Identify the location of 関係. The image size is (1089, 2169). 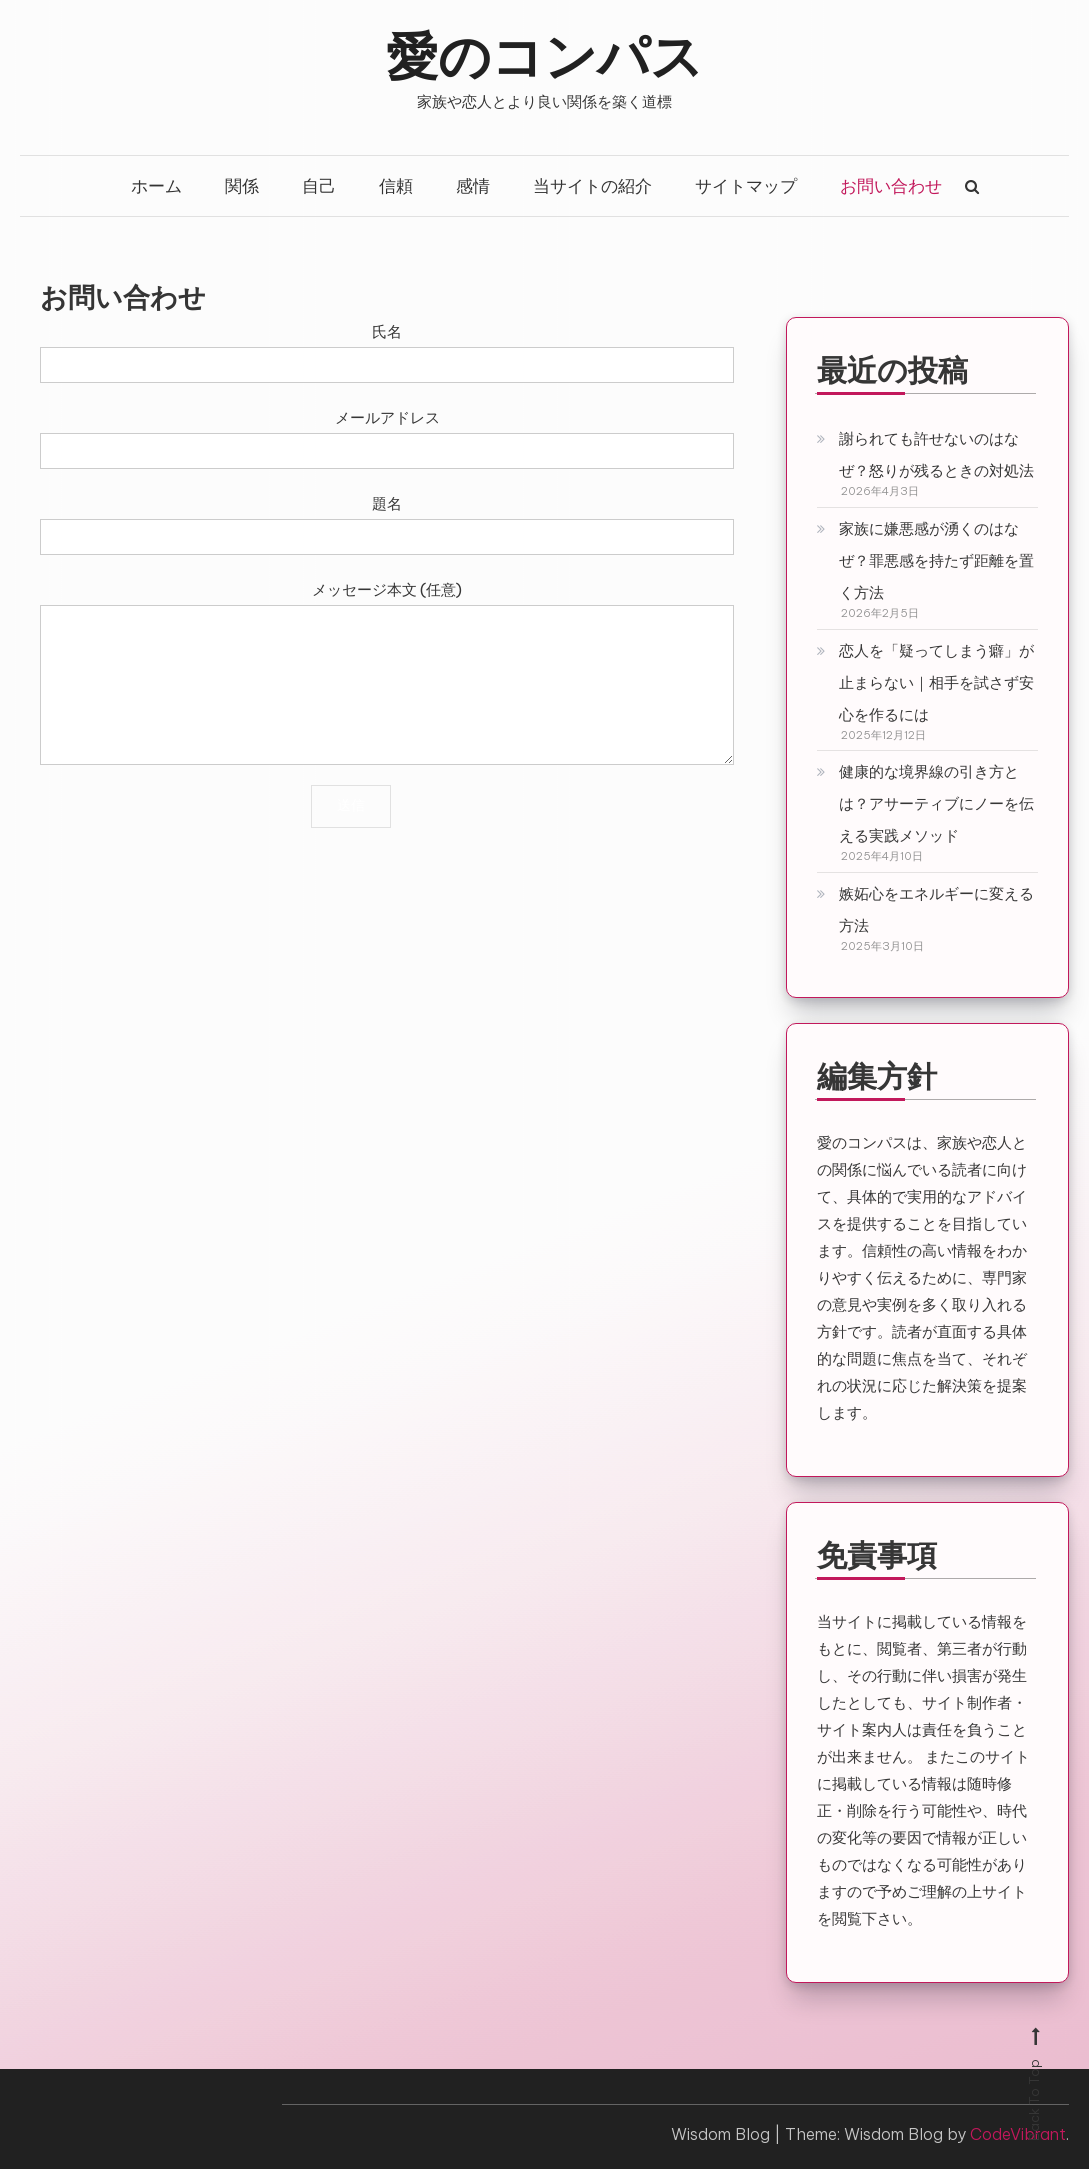
(242, 186).